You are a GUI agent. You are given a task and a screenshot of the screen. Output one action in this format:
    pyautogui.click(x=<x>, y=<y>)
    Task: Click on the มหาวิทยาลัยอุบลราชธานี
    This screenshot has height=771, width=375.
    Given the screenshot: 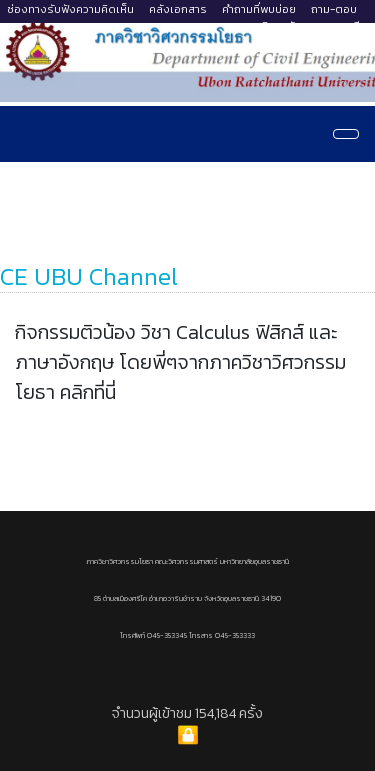 What is the action you would take?
    pyautogui.click(x=303, y=26)
    